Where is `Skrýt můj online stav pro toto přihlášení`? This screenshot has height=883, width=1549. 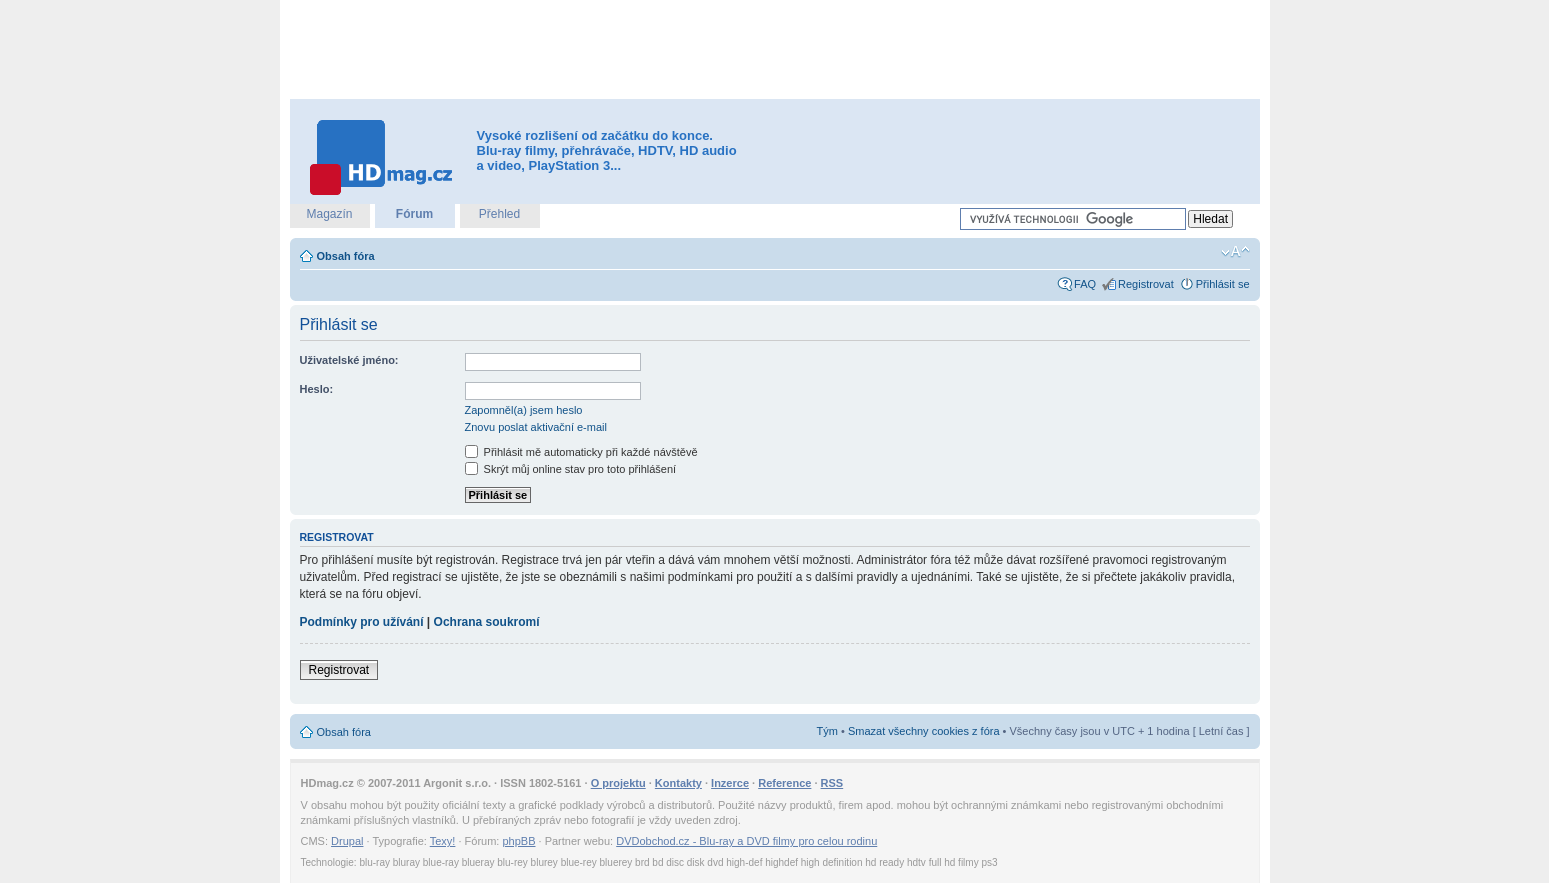
Skrýt můj online stav pro toto přihlášení is located at coordinates (571, 469).